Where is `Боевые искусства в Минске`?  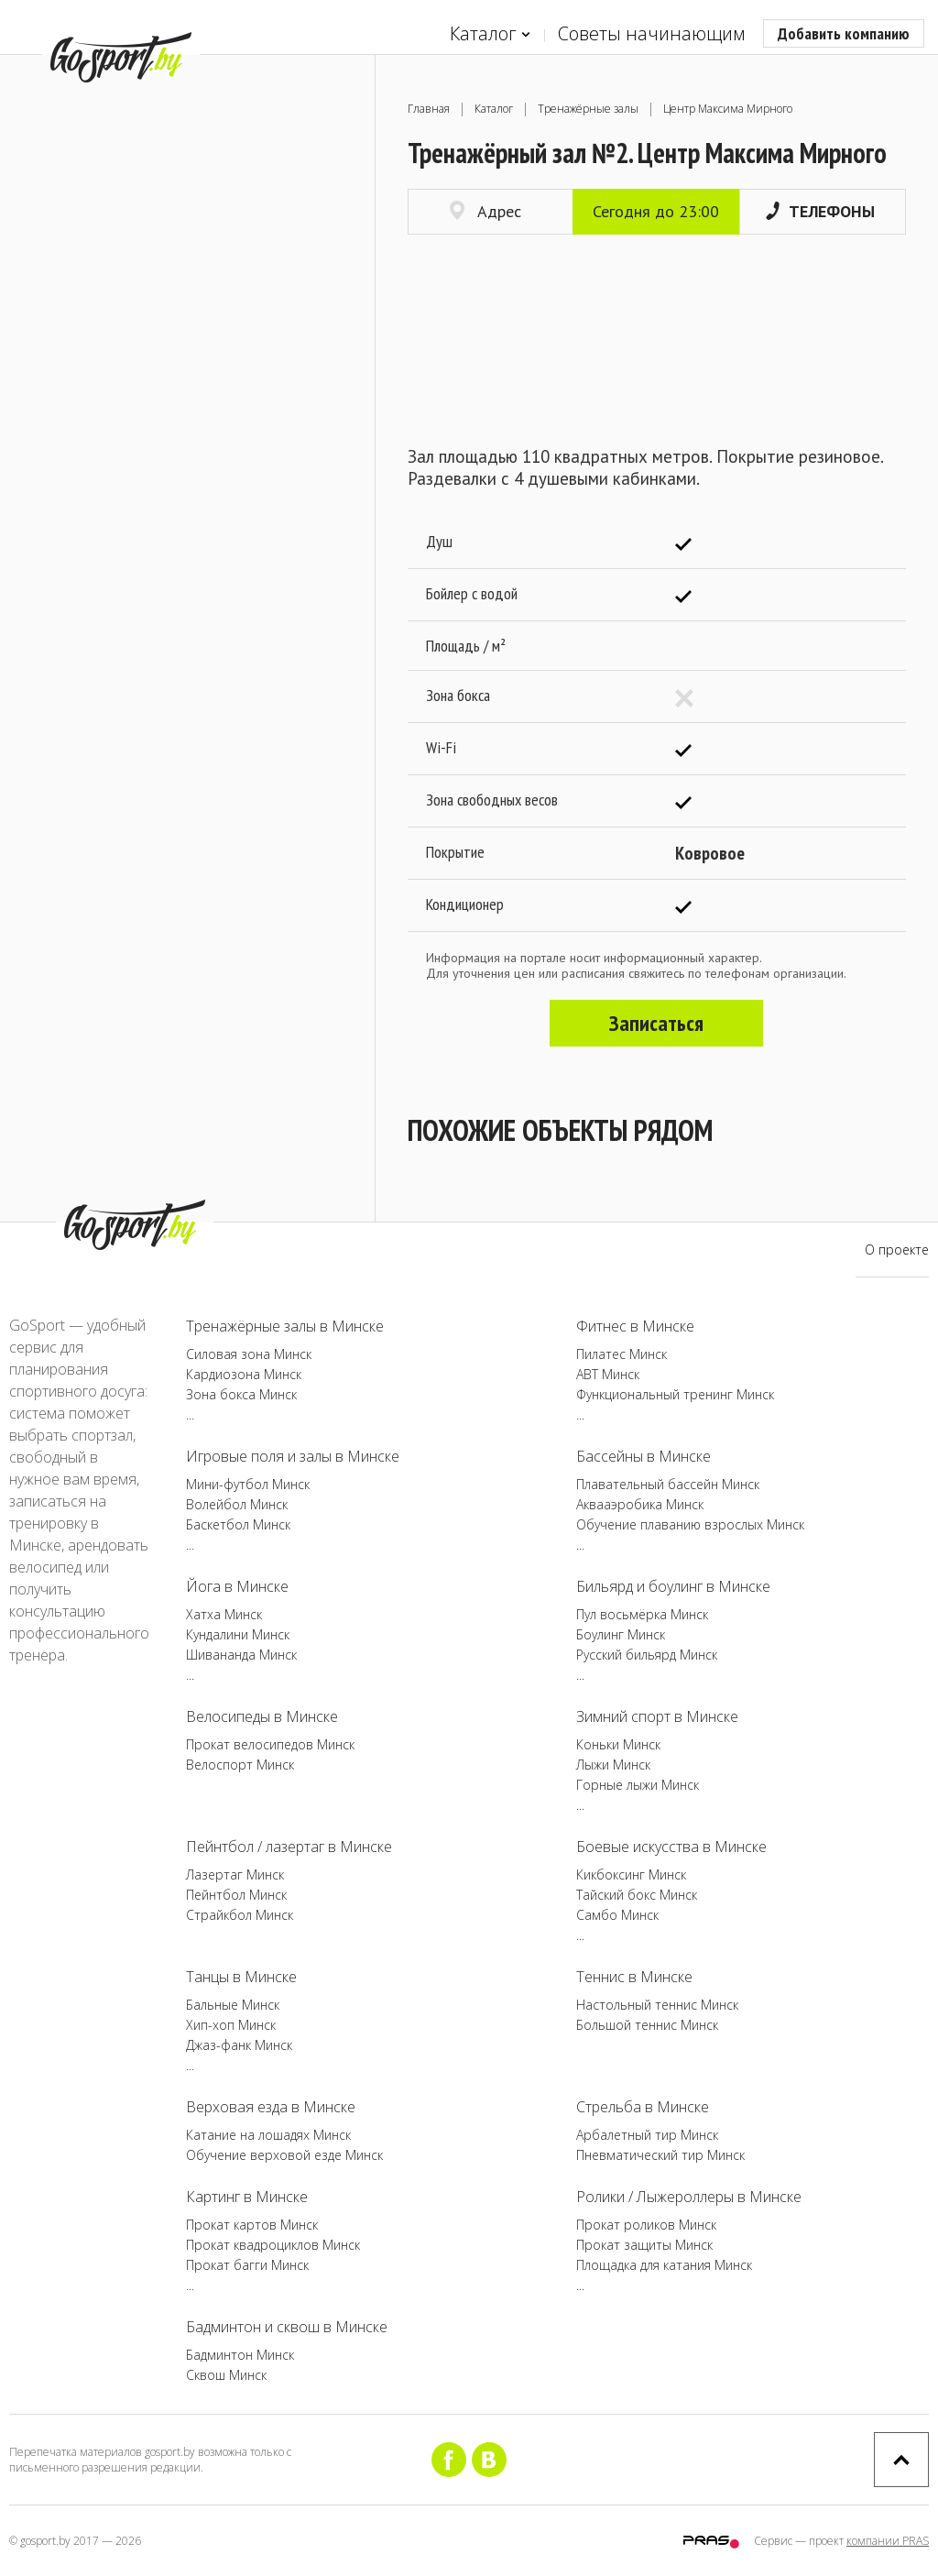
Боевые искусства в Минске is located at coordinates (671, 1846).